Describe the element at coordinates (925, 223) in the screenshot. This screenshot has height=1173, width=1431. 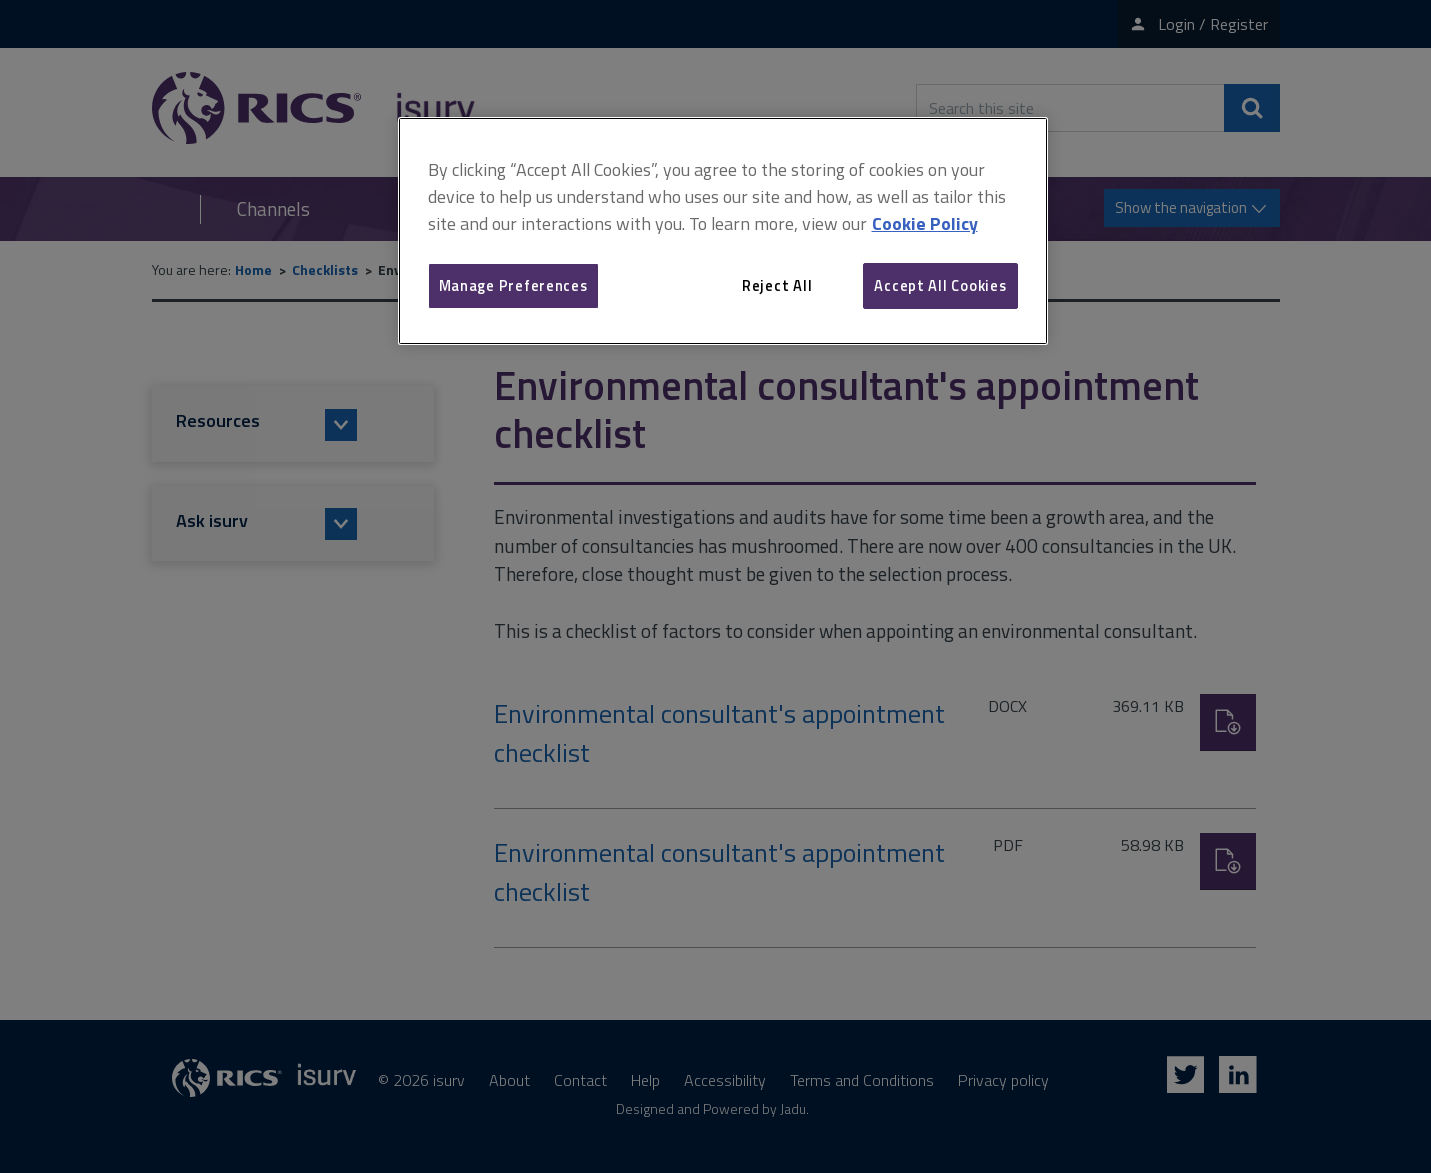
I see `Cookie Policy [More information about your privacy, opens in a new tab]` at that location.